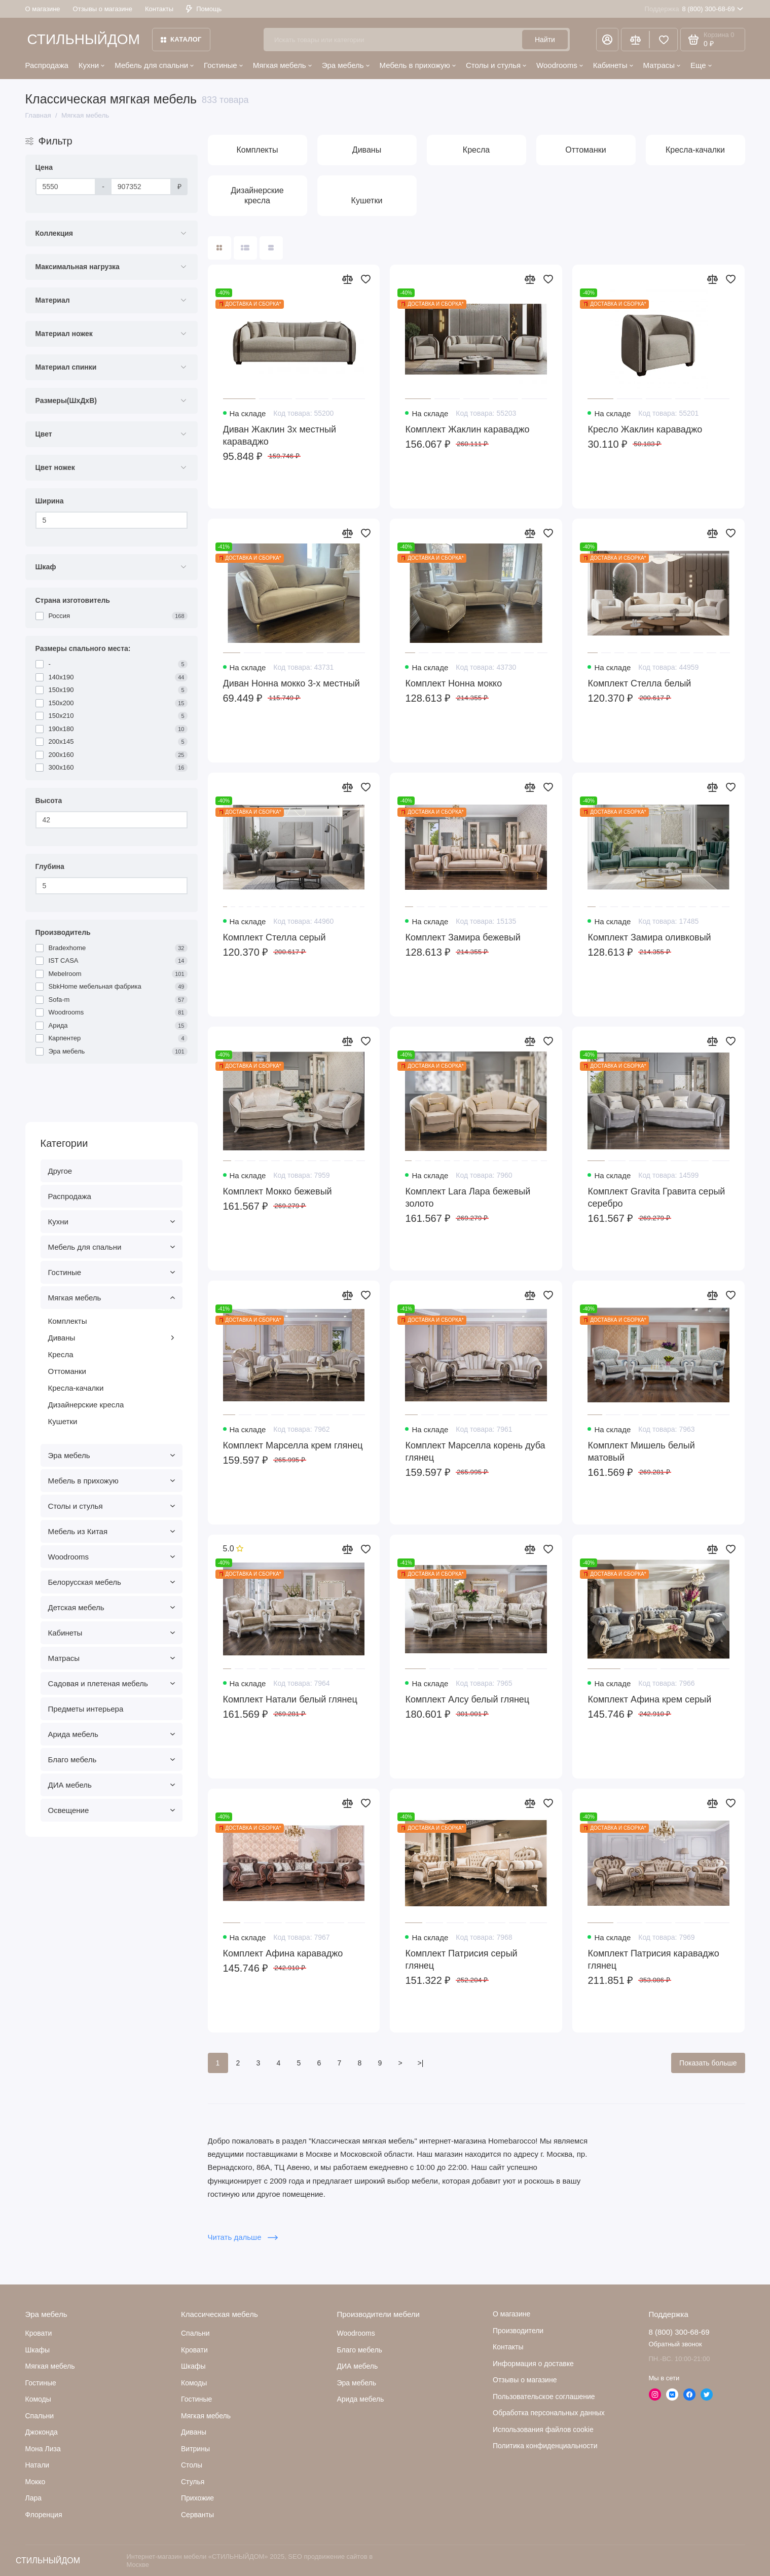 Image resolution: width=770 pixels, height=2576 pixels. I want to click on Помощь, so click(204, 9).